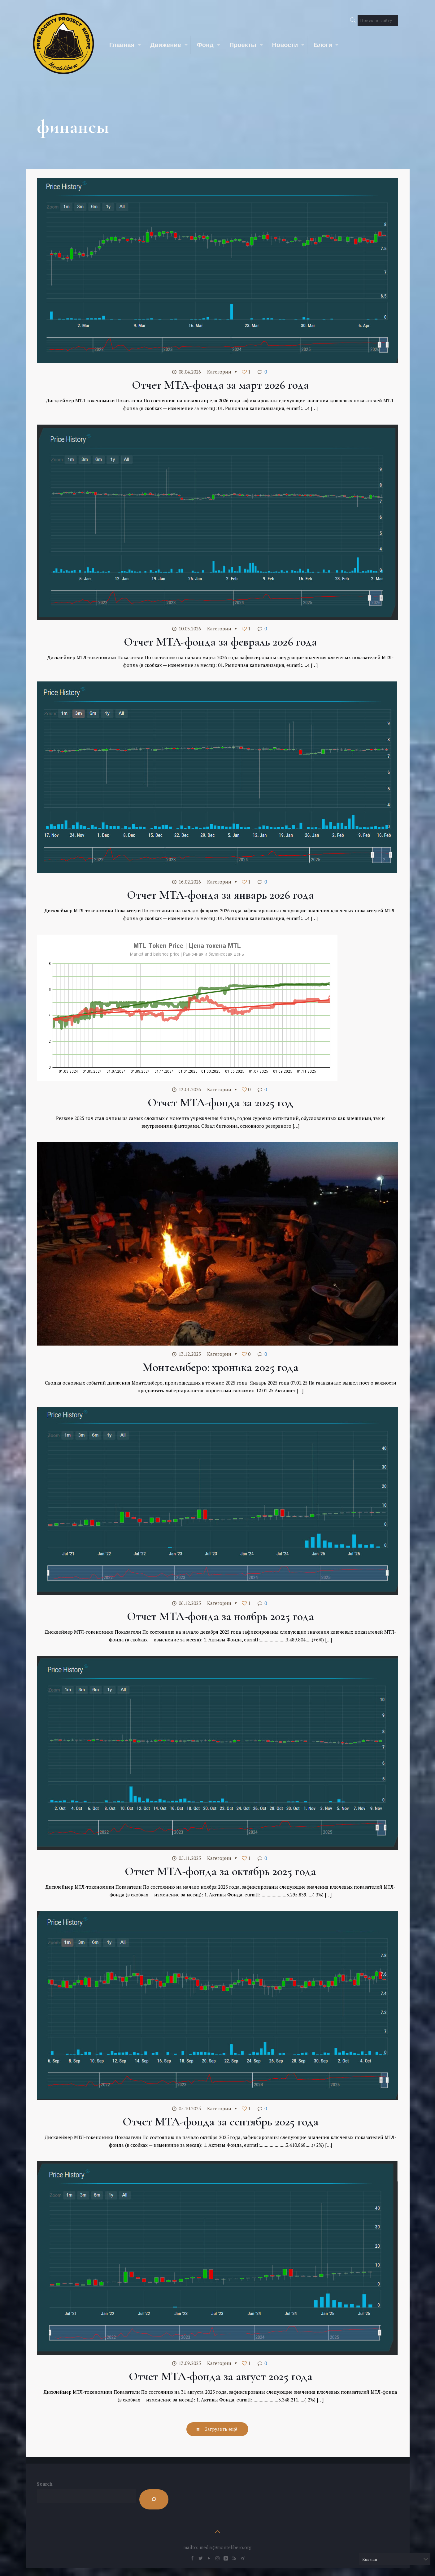 The width and height of the screenshot is (435, 2576). What do you see at coordinates (153, 2499) in the screenshot?
I see `[Search]` at bounding box center [153, 2499].